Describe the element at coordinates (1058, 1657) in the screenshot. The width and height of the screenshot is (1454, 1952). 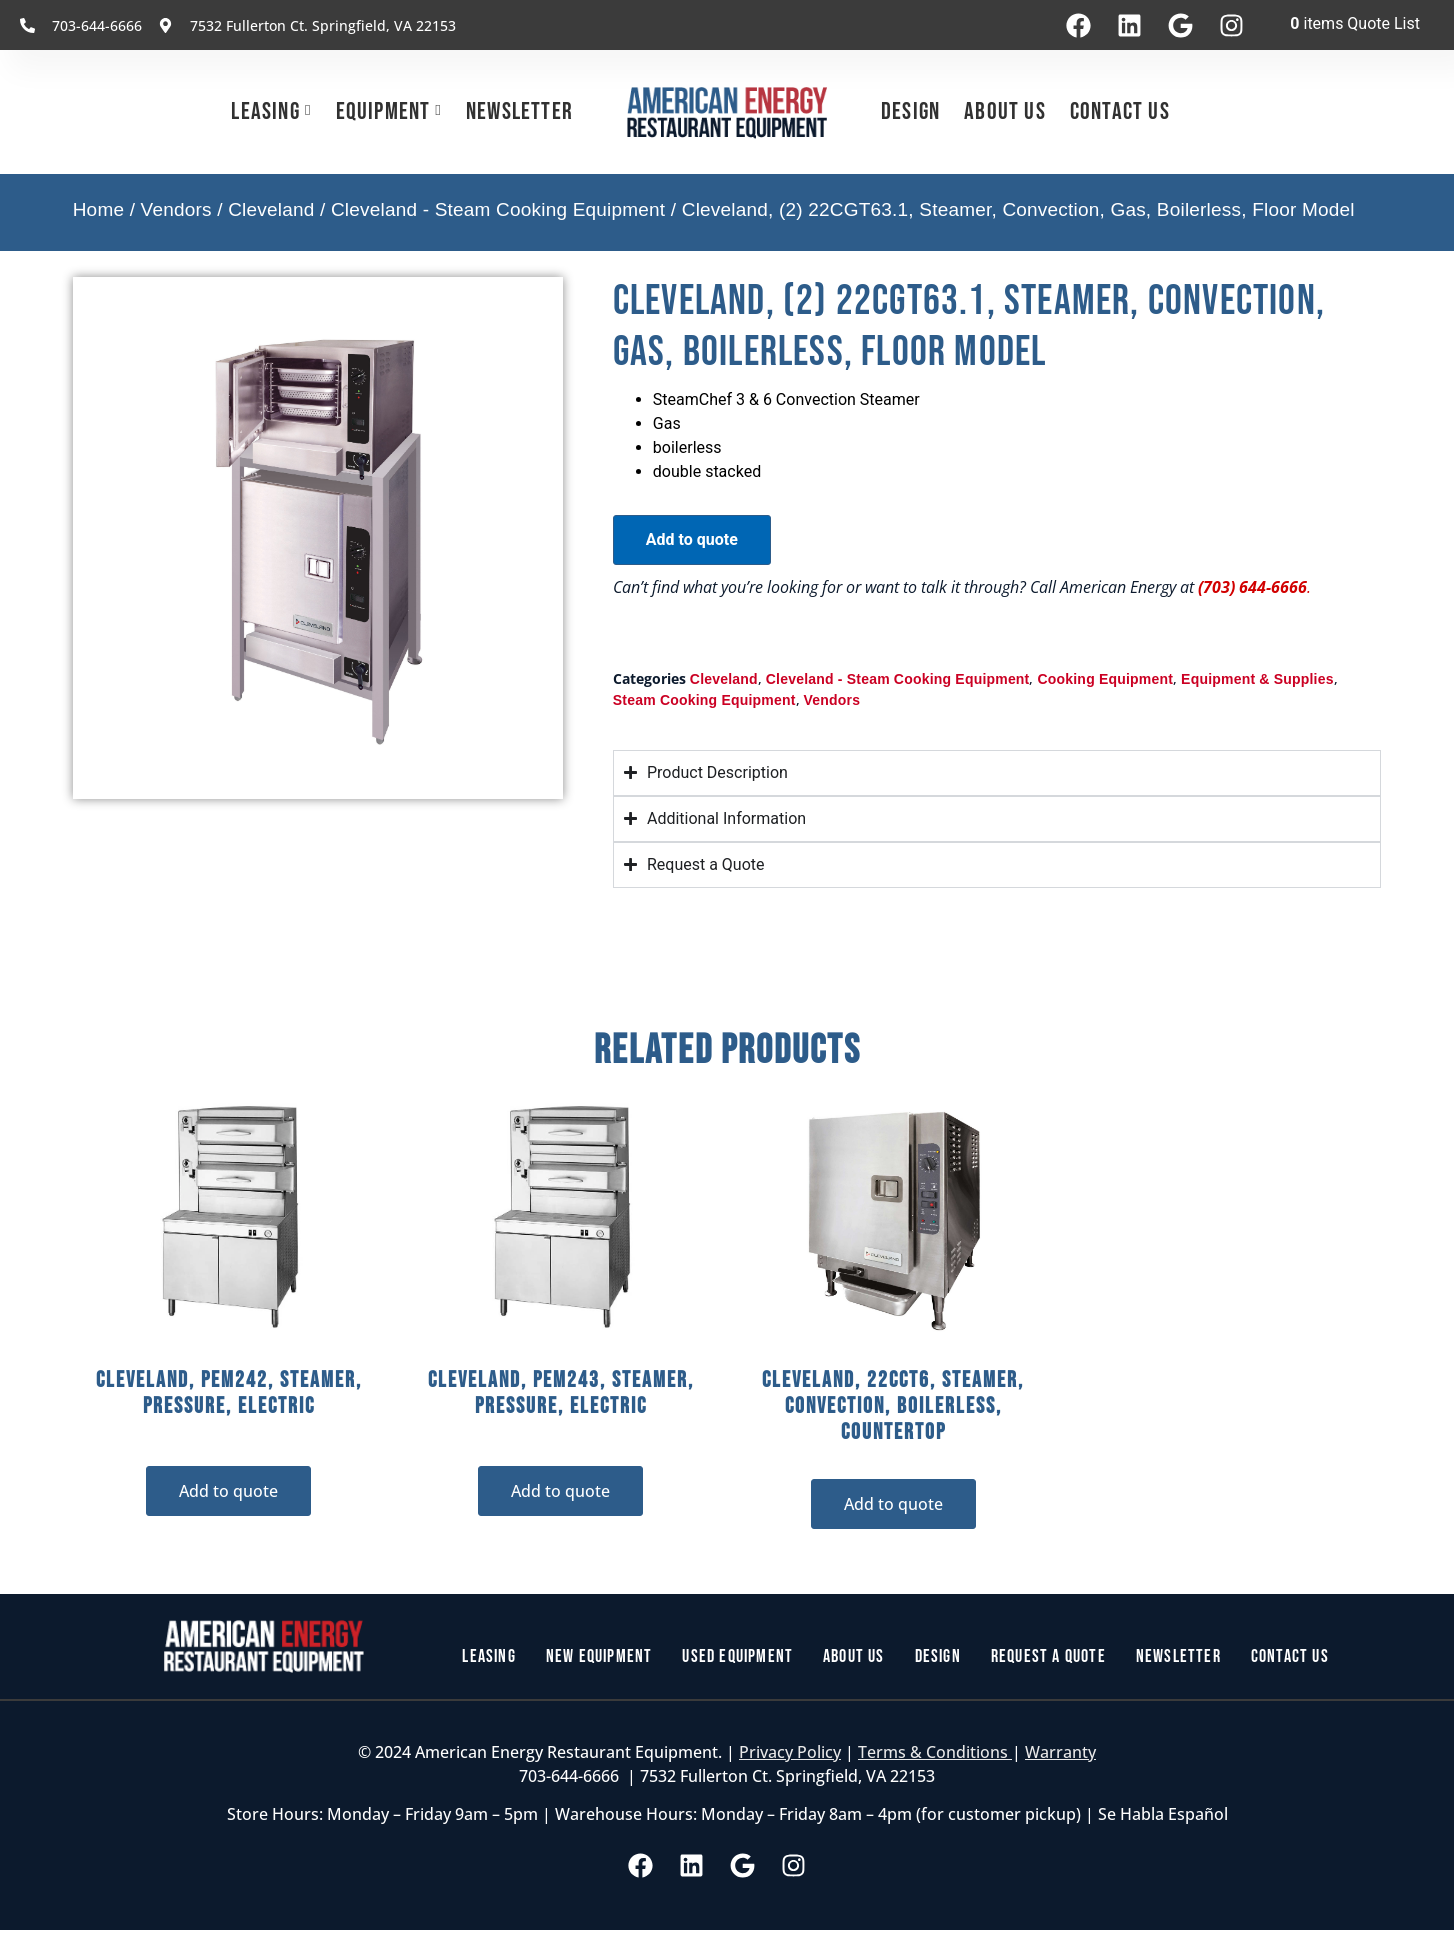
I see `Request a Quote` at that location.